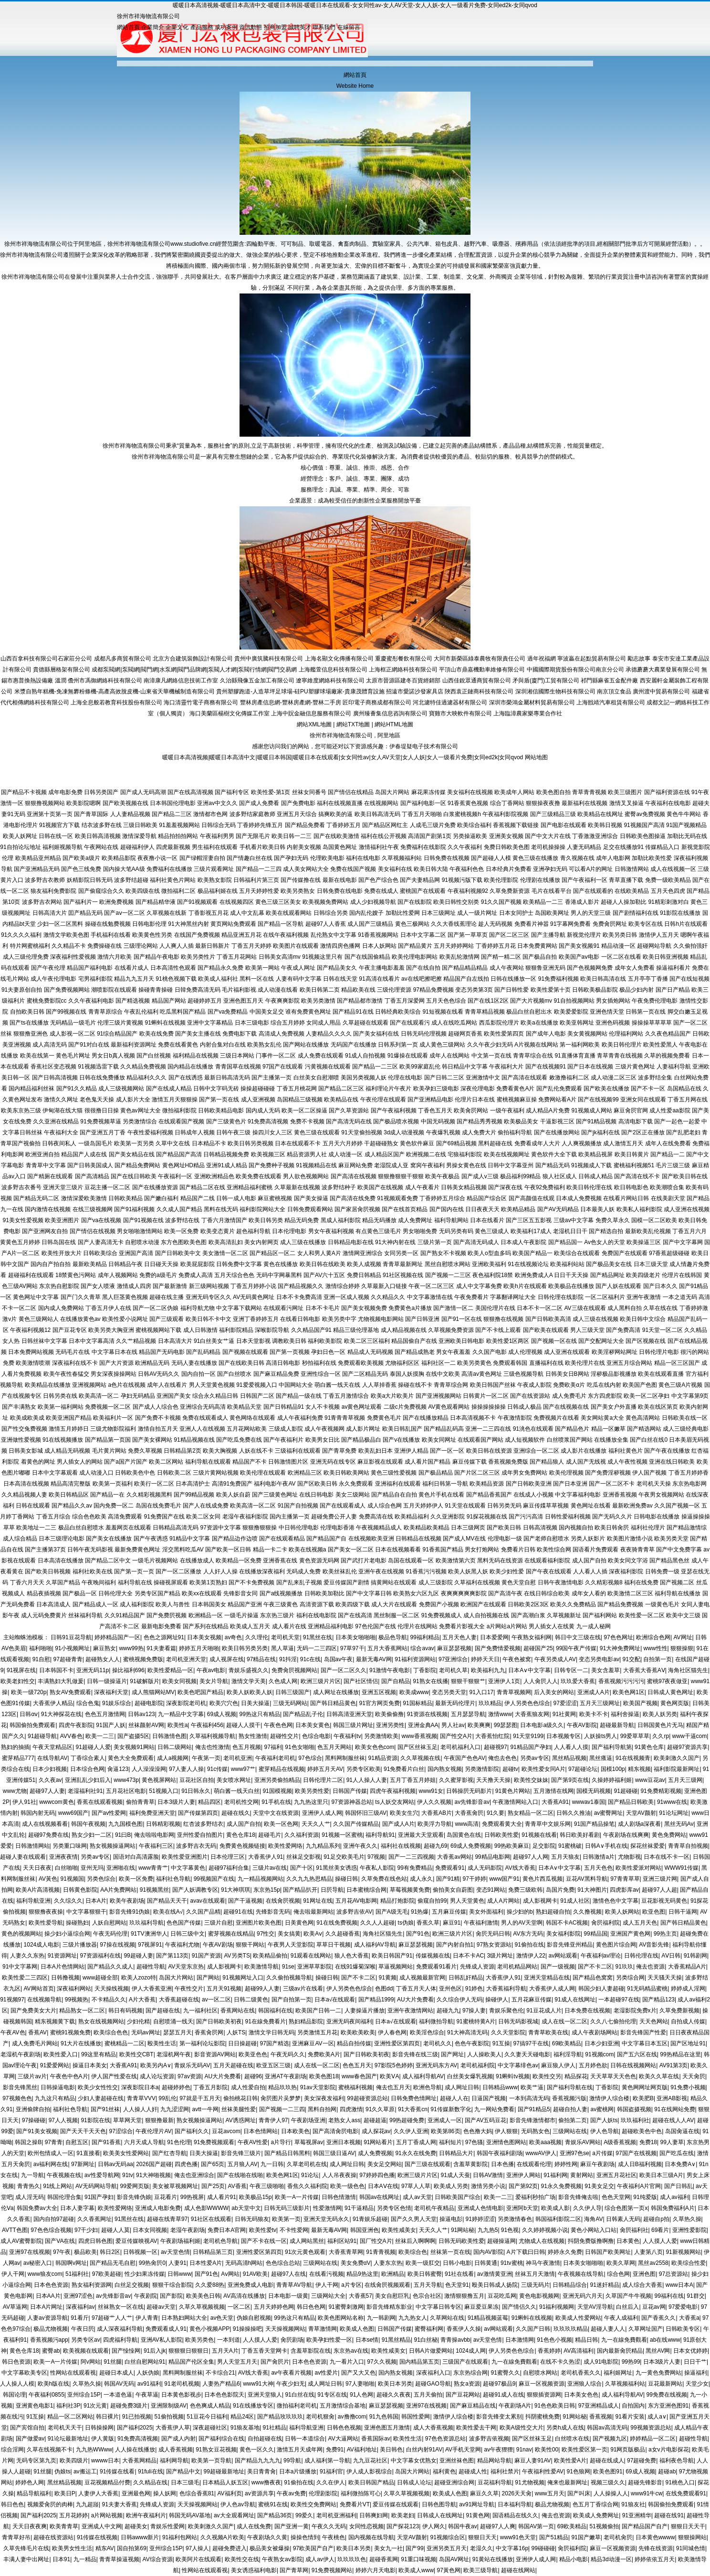 This screenshot has width=710, height=2576. I want to click on 精品国产福利电影, so click(90, 967).